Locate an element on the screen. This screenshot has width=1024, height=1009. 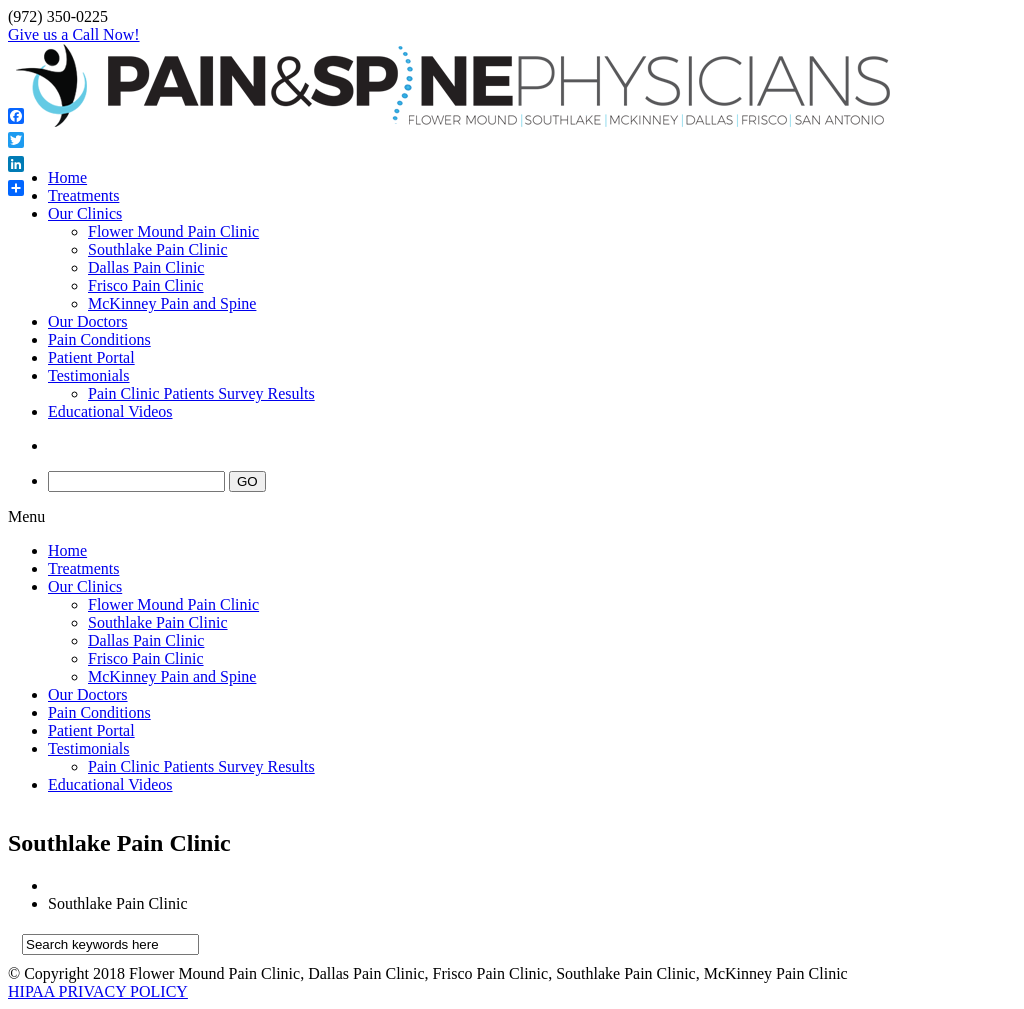
Patient Portal is located at coordinates (91, 357).